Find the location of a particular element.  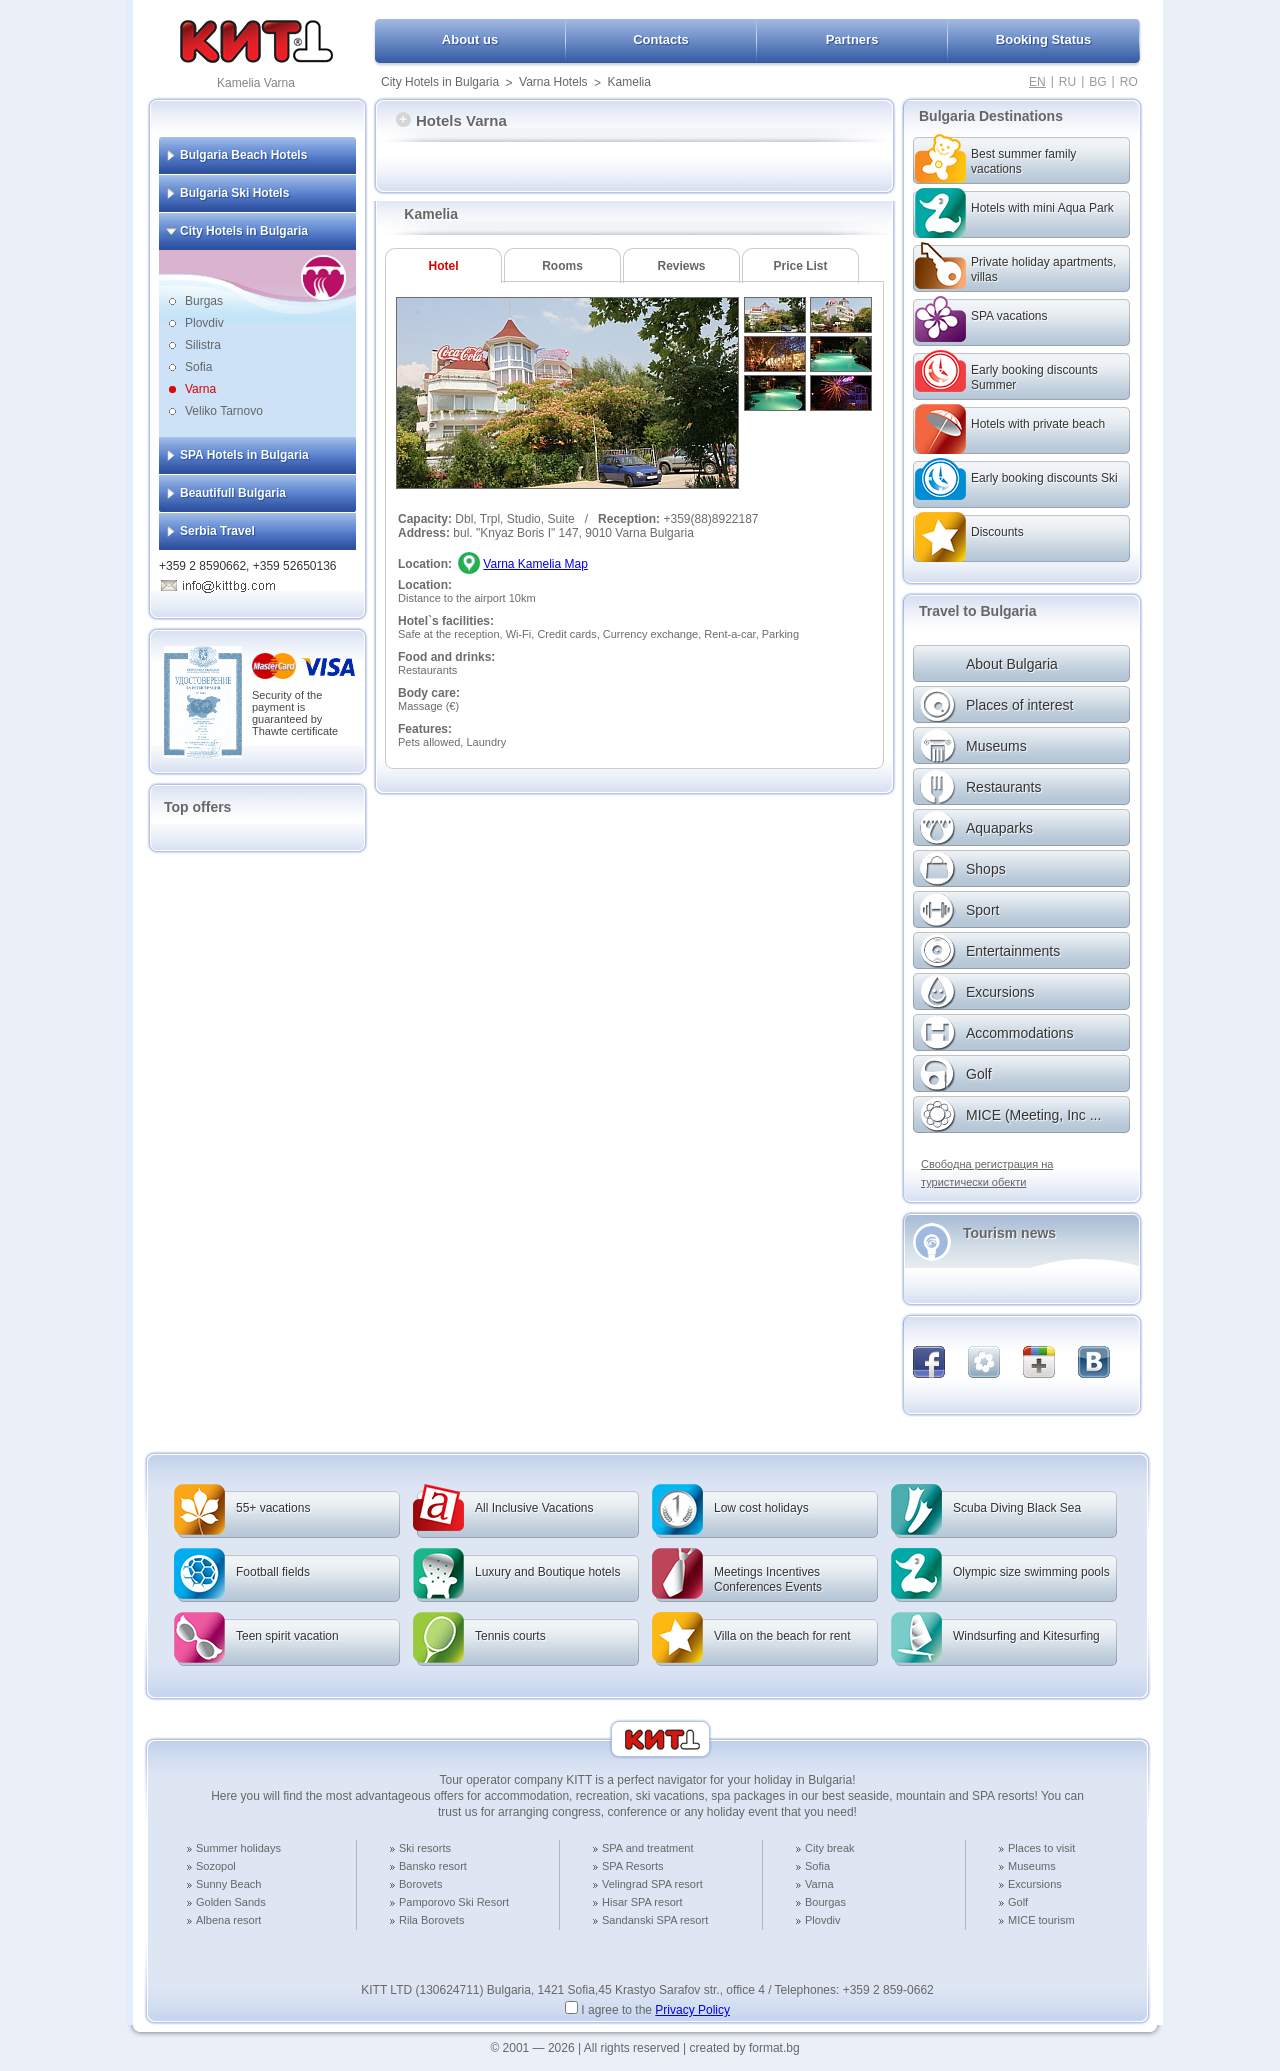

Burgas is located at coordinates (204, 301).